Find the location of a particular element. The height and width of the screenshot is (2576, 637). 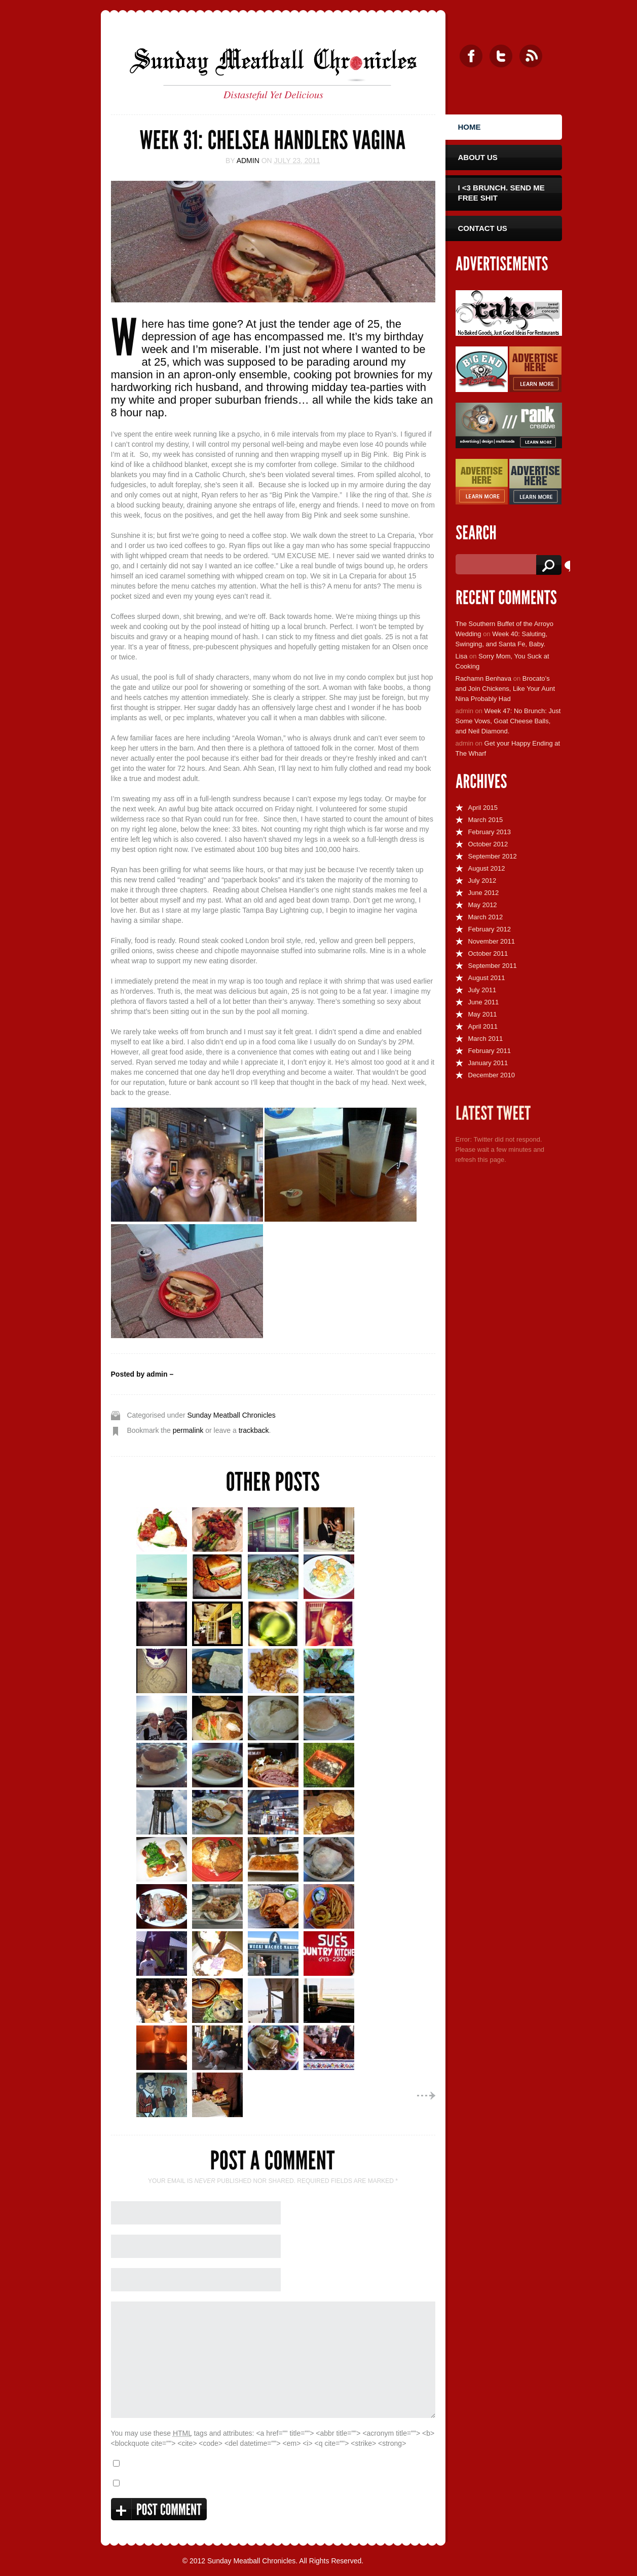

March 2012 is located at coordinates (485, 917).